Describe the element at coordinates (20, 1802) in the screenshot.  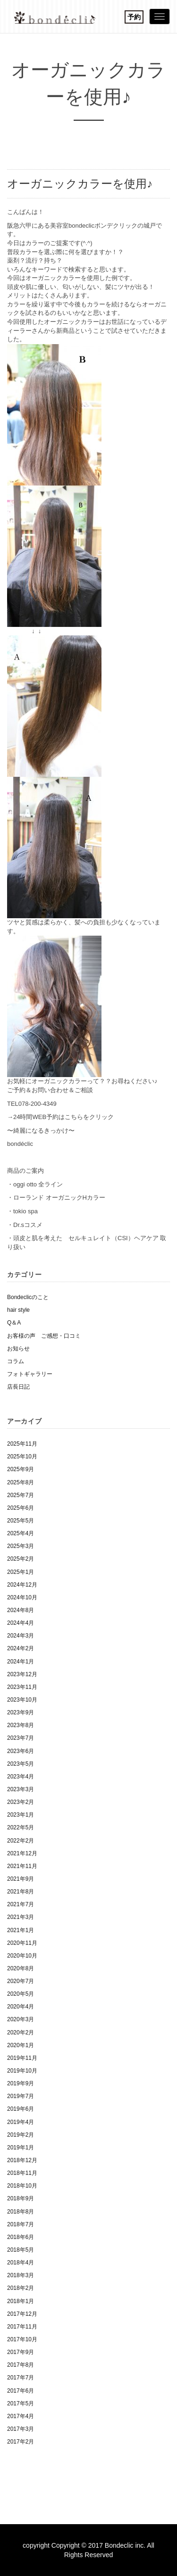
I see `2023年2月` at that location.